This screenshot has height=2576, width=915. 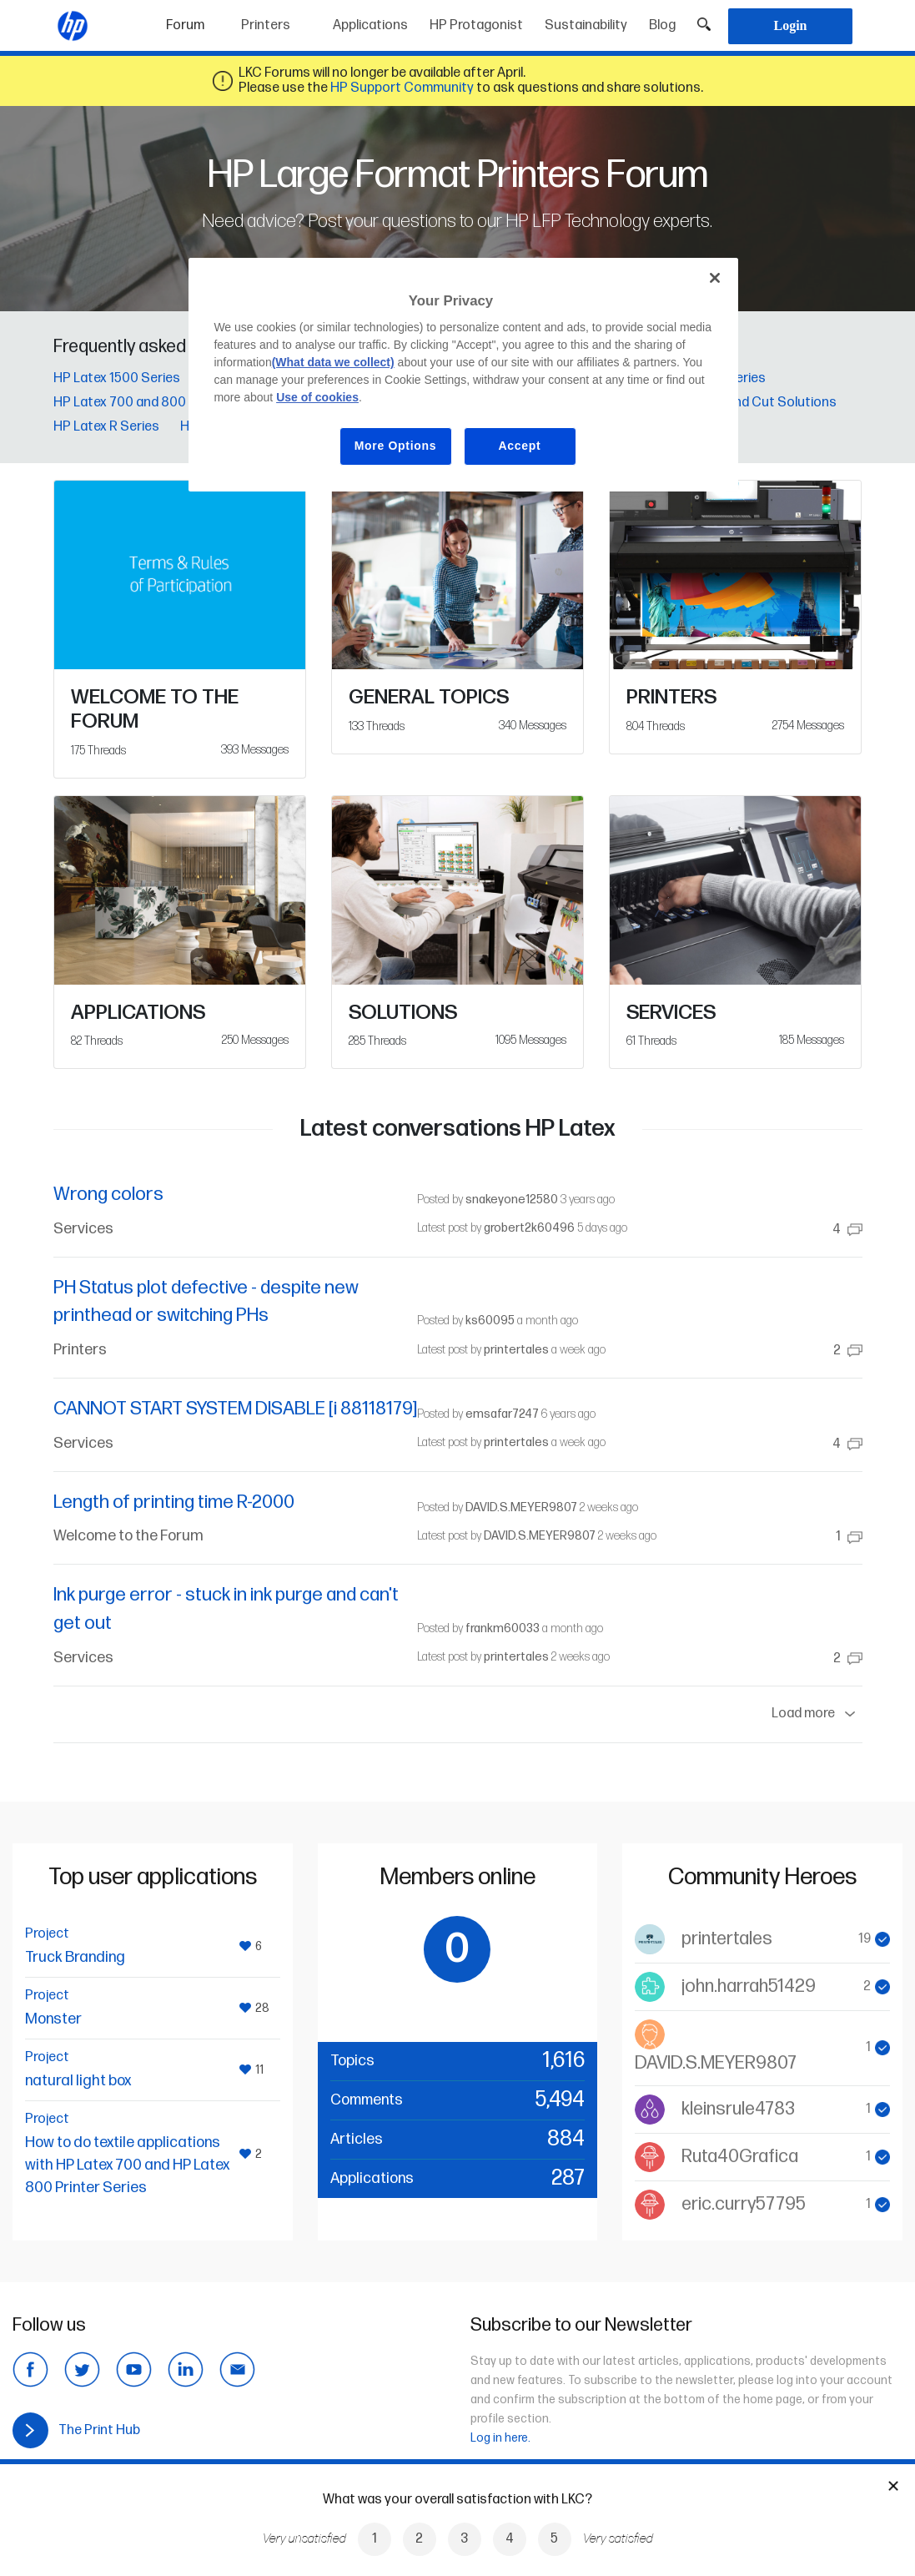 I want to click on Ruta40Grafica, so click(x=739, y=2156).